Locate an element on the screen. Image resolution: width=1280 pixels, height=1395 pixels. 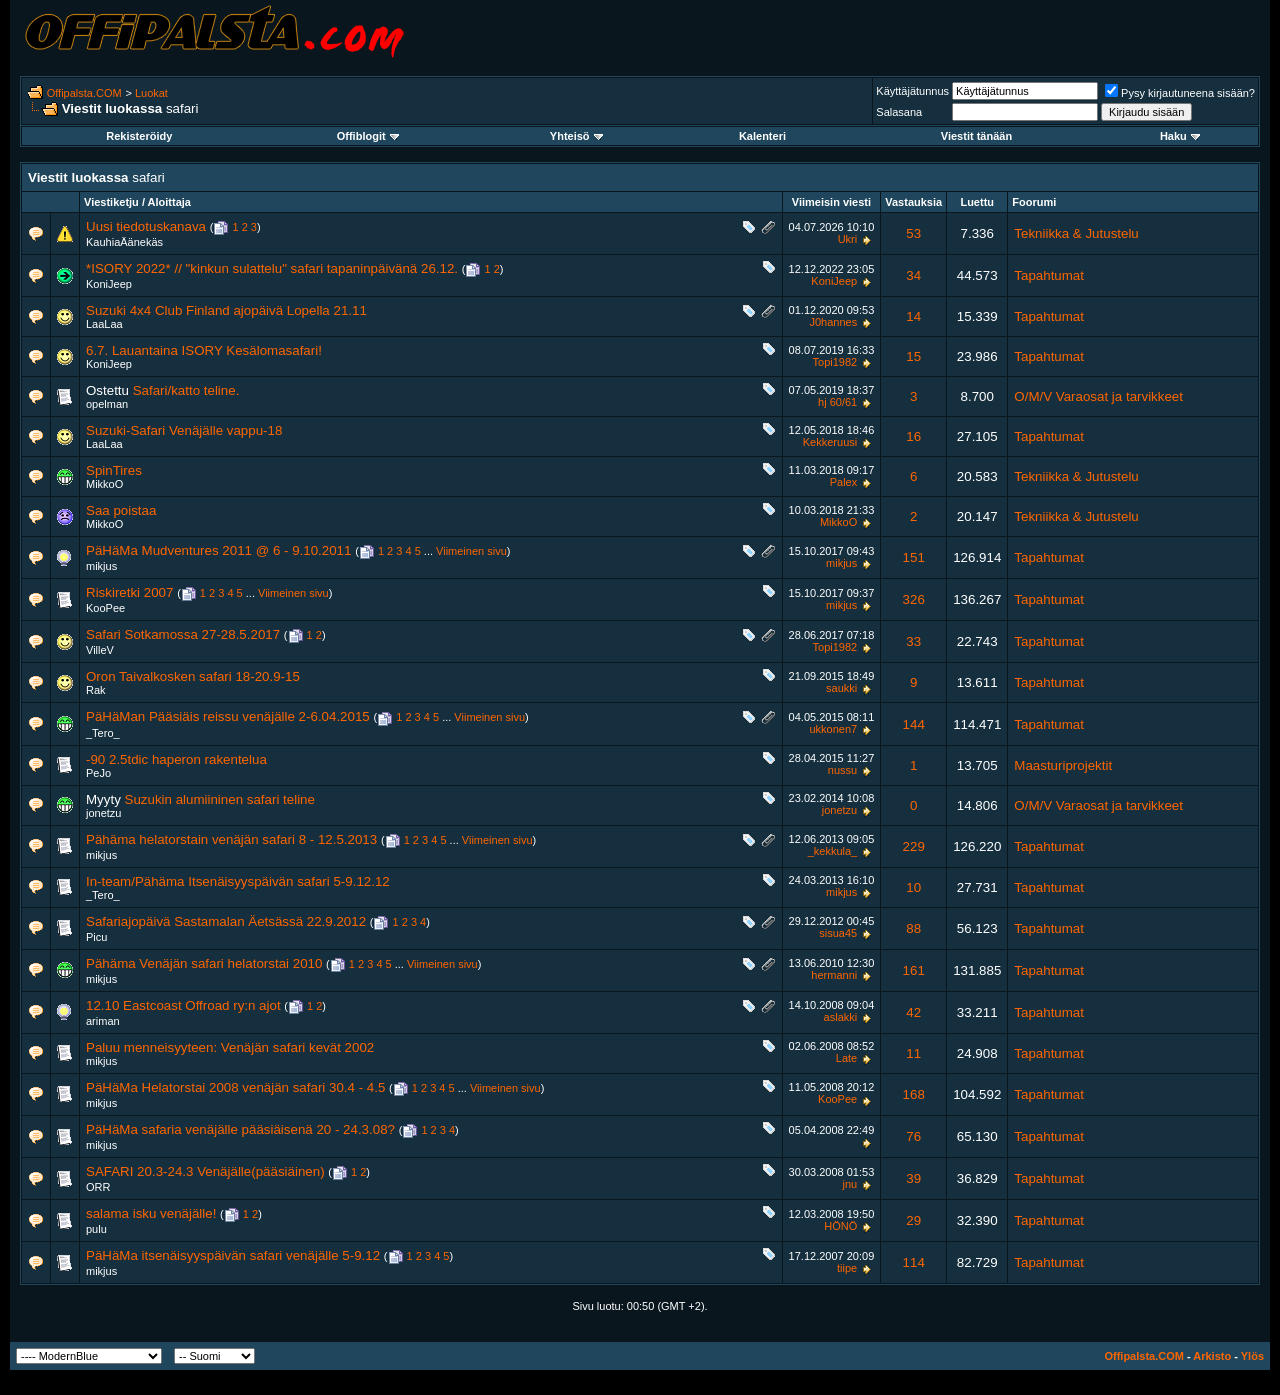
114 is located at coordinates (914, 1262).